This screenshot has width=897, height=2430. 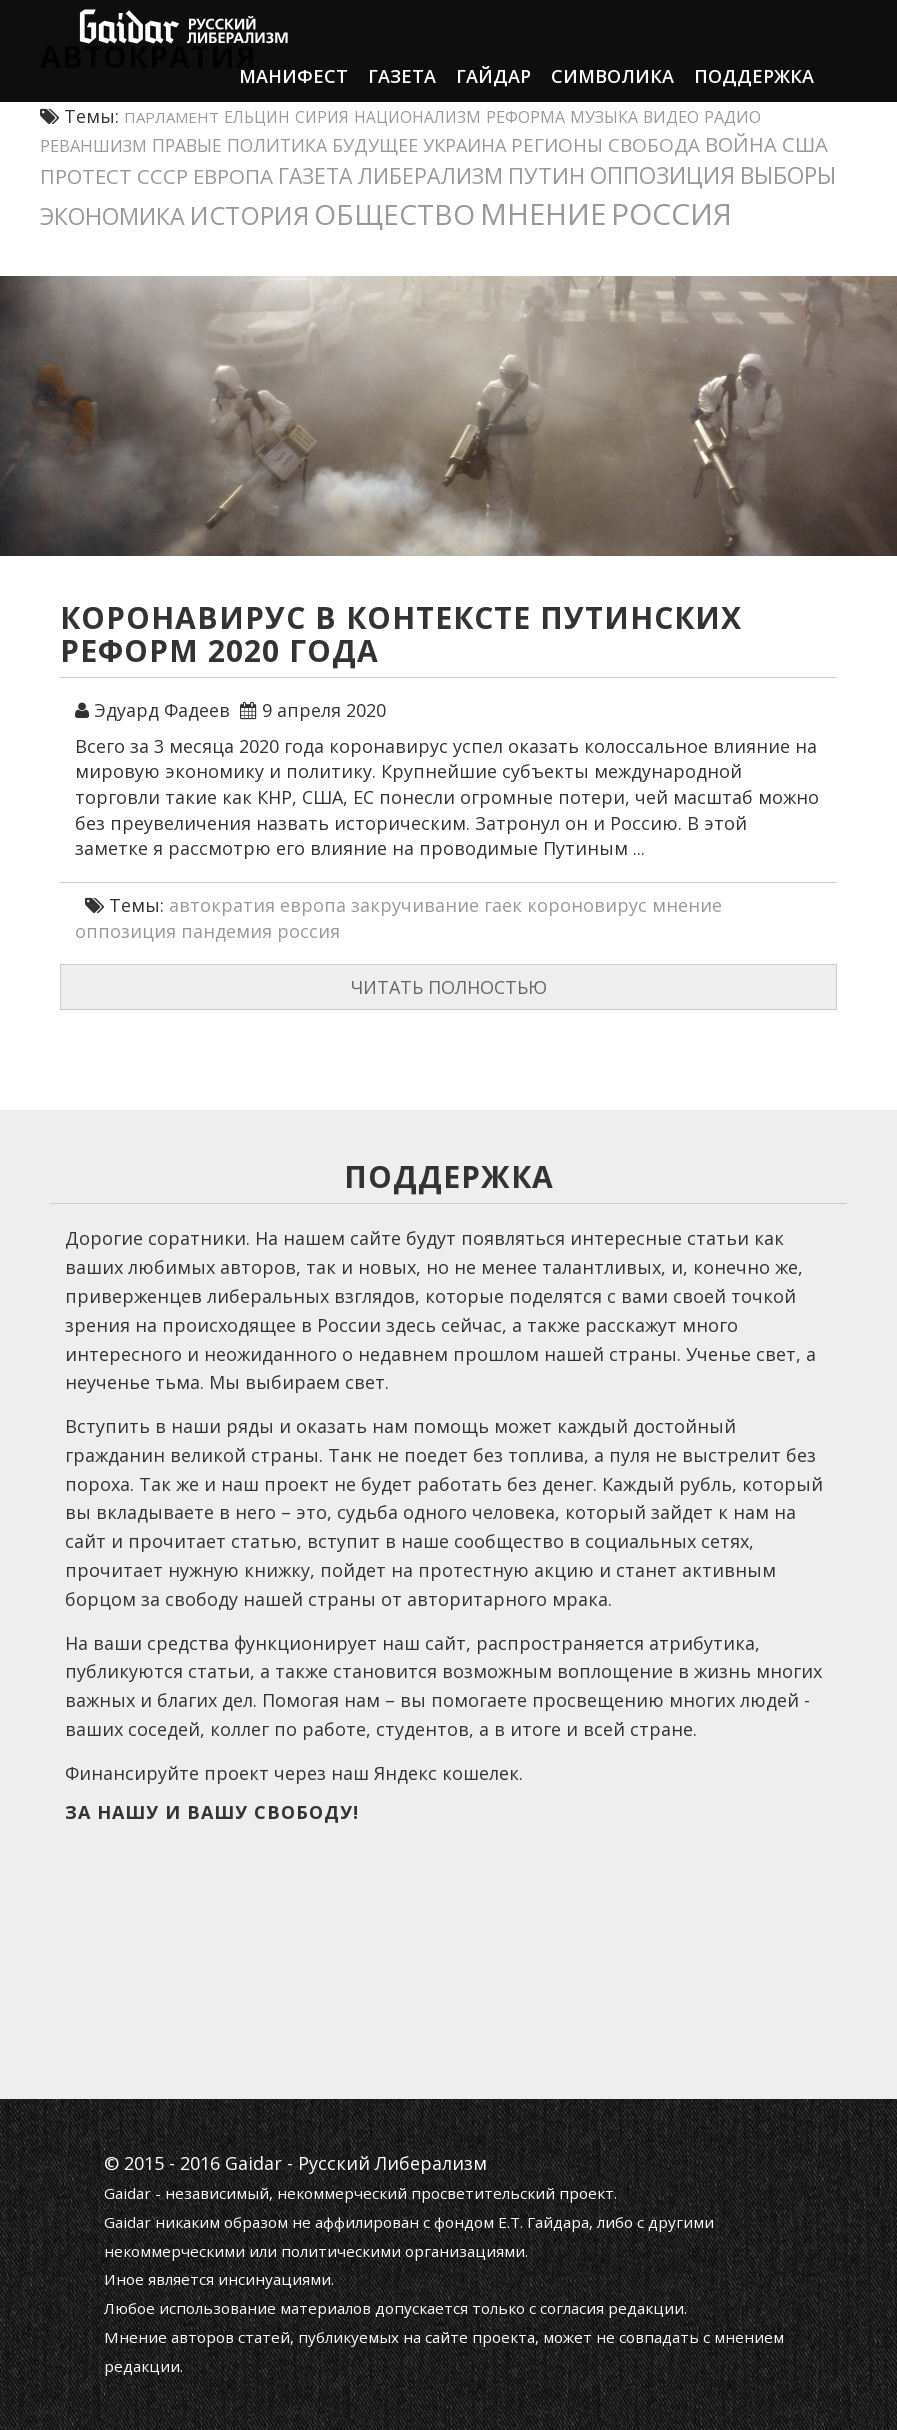 What do you see at coordinates (125, 931) in the screenshot?
I see `оппозиция` at bounding box center [125, 931].